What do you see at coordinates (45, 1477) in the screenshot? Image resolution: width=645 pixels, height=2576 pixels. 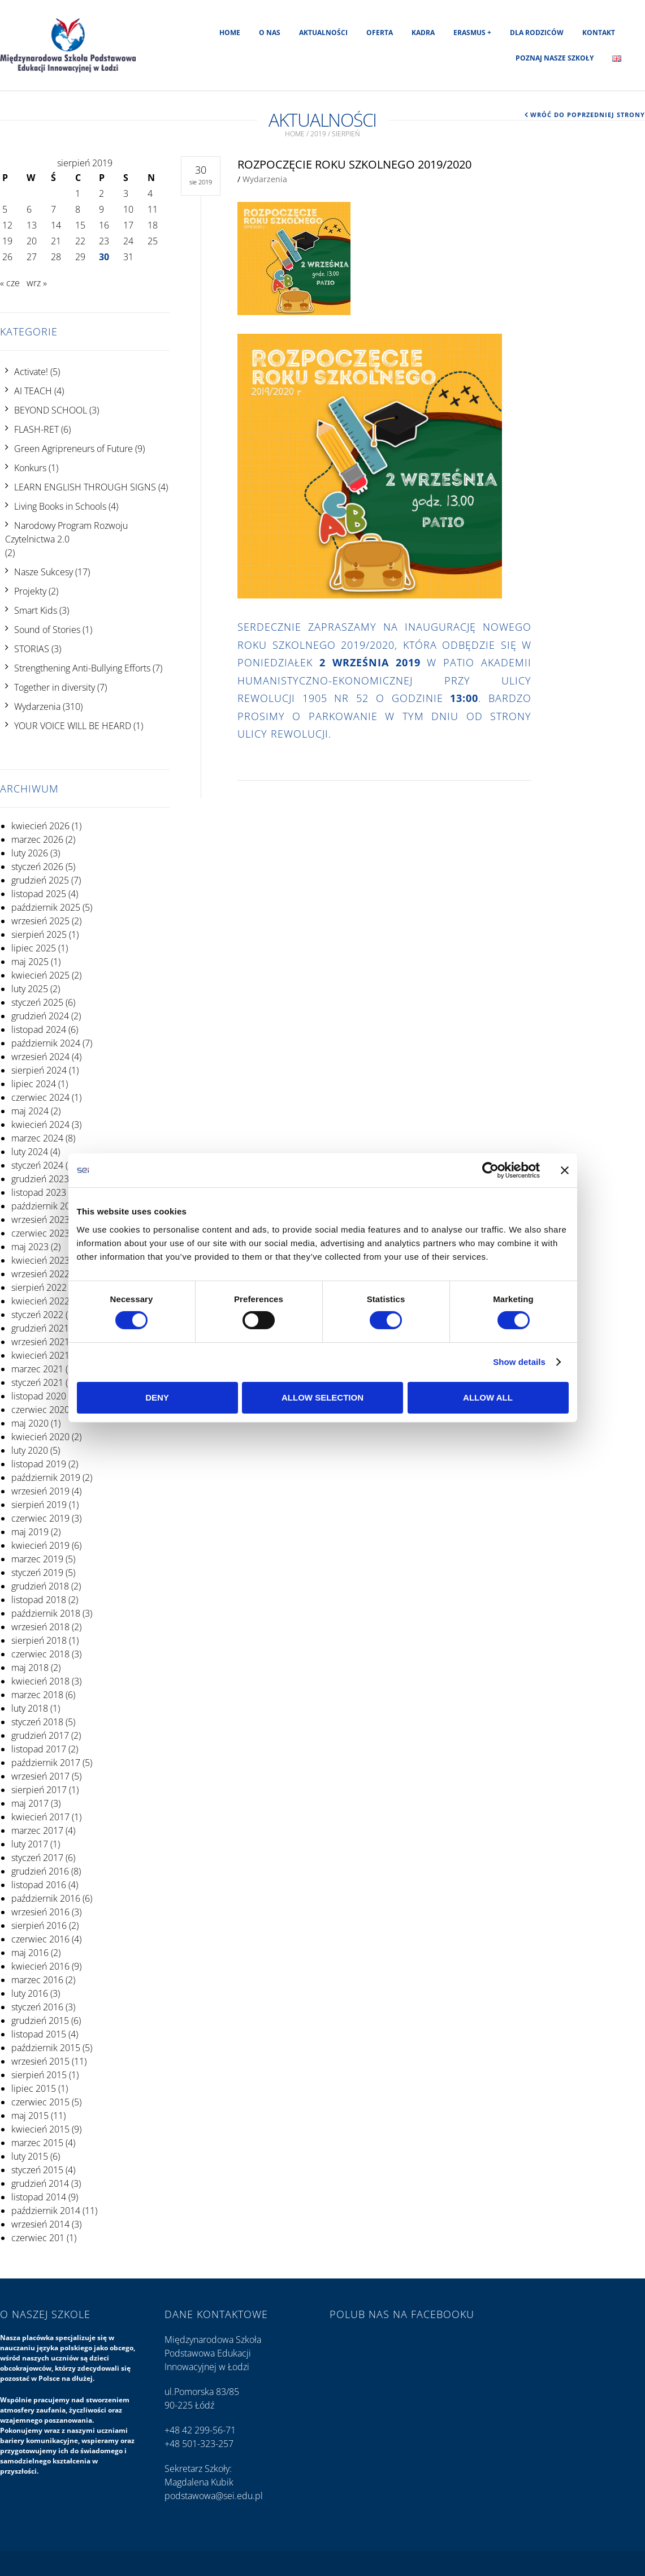 I see `październik 2019` at bounding box center [45, 1477].